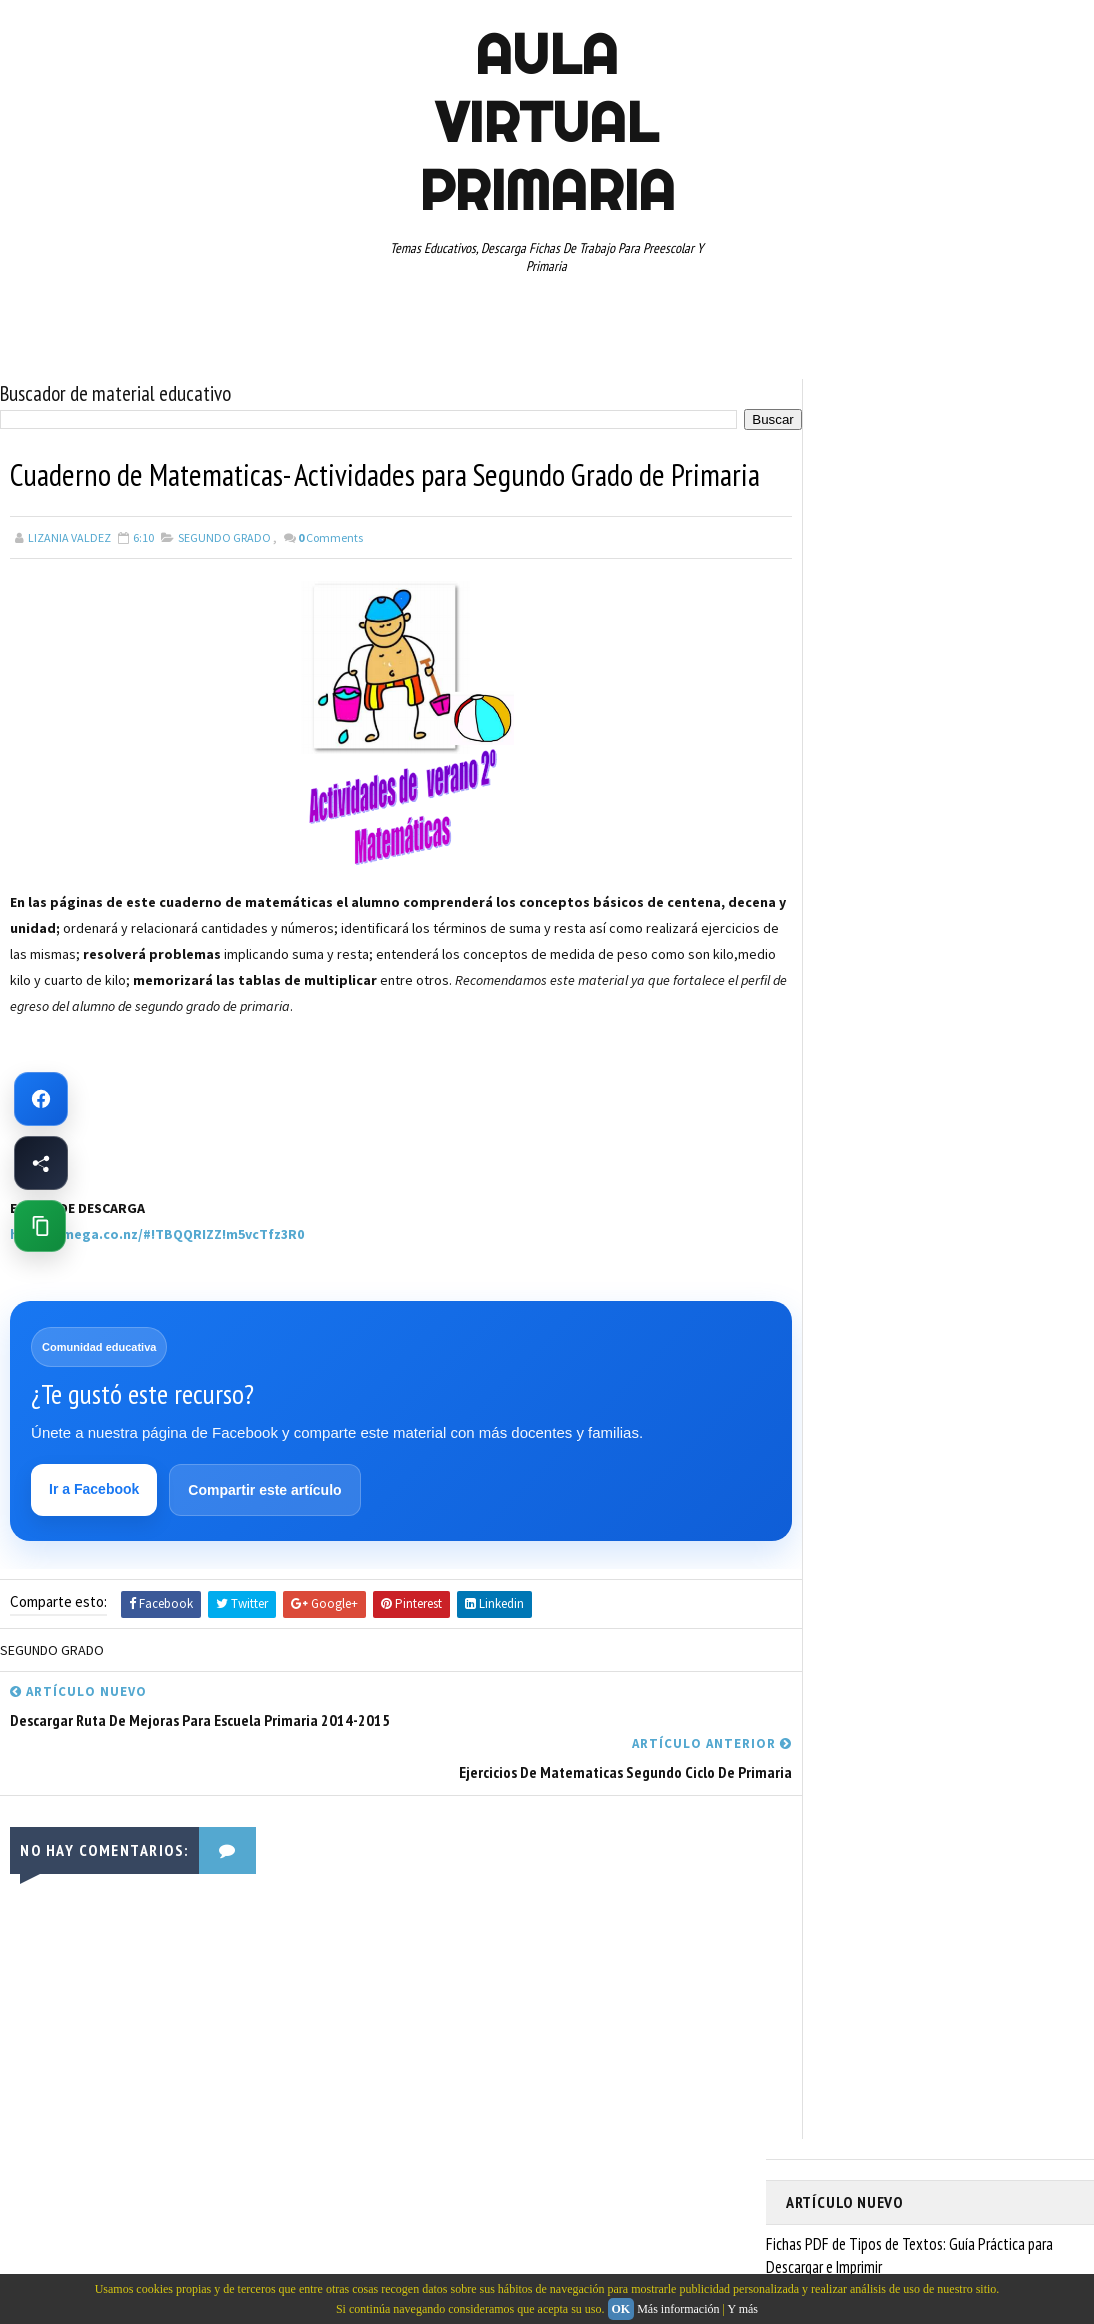 Image resolution: width=1094 pixels, height=2324 pixels. What do you see at coordinates (859, 1179) in the screenshot?
I see `TABLAS DE MULTIPLICAR` at bounding box center [859, 1179].